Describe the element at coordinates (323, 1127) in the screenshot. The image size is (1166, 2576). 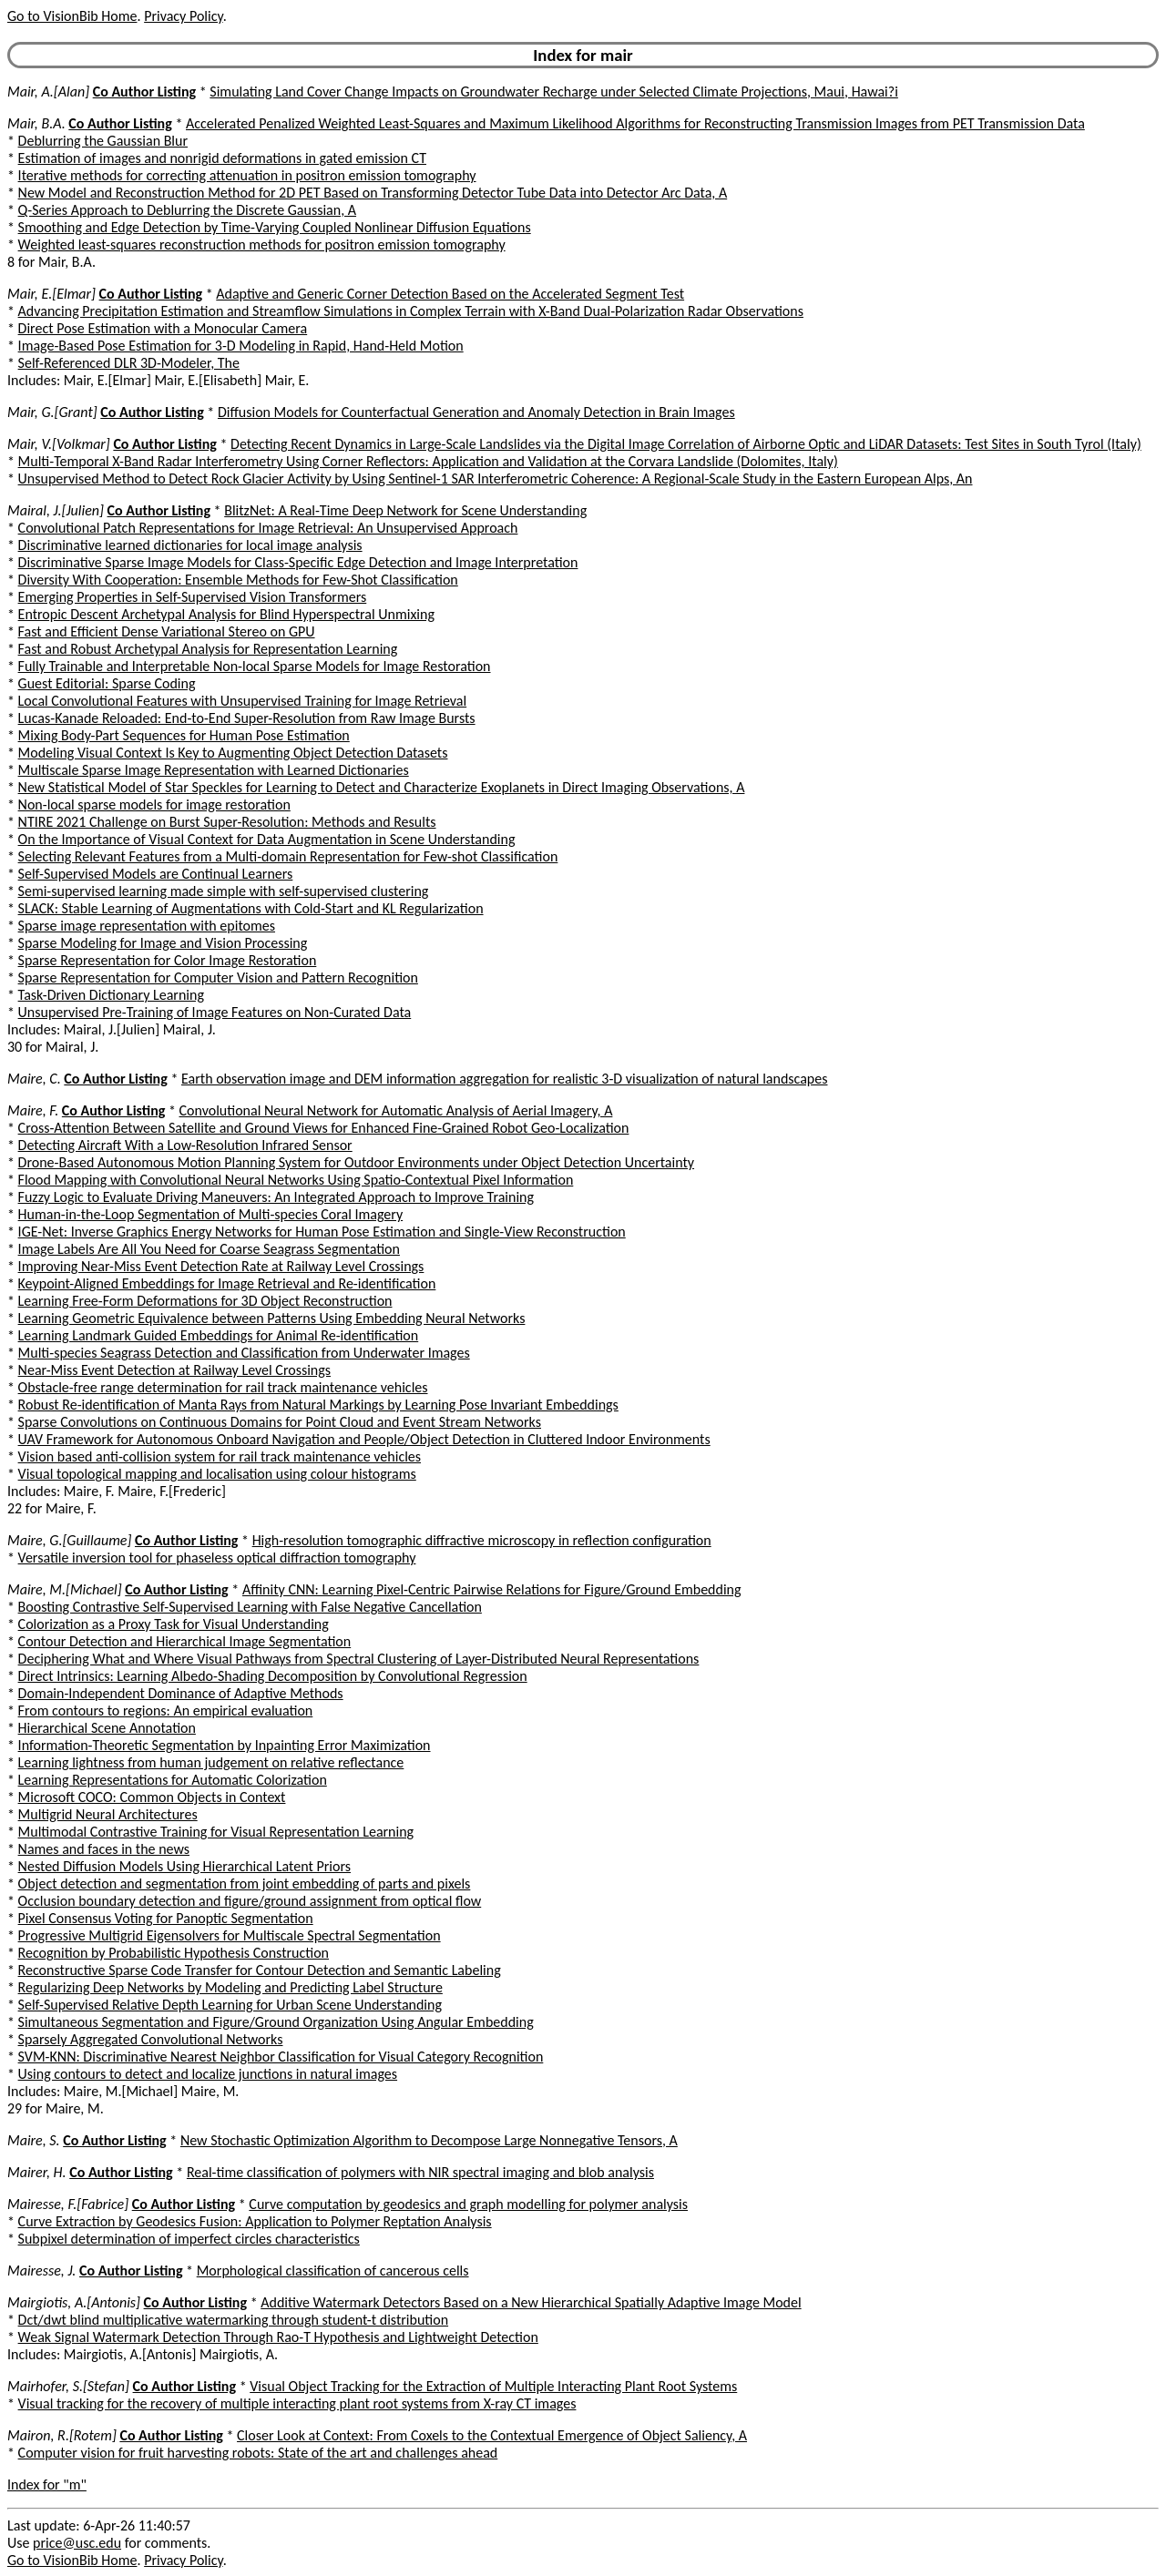
I see `Cross-Attention Between Satellite and Ground Views for Enhanced Fine-Grained Robot Geo-Localization` at that location.